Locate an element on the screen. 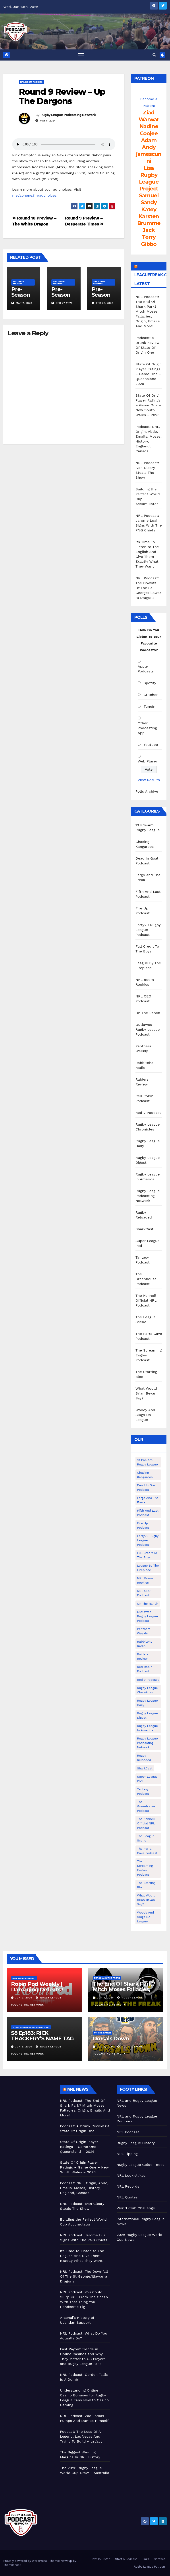 This screenshot has width=170, height=2576. Samuel is located at coordinates (149, 195).